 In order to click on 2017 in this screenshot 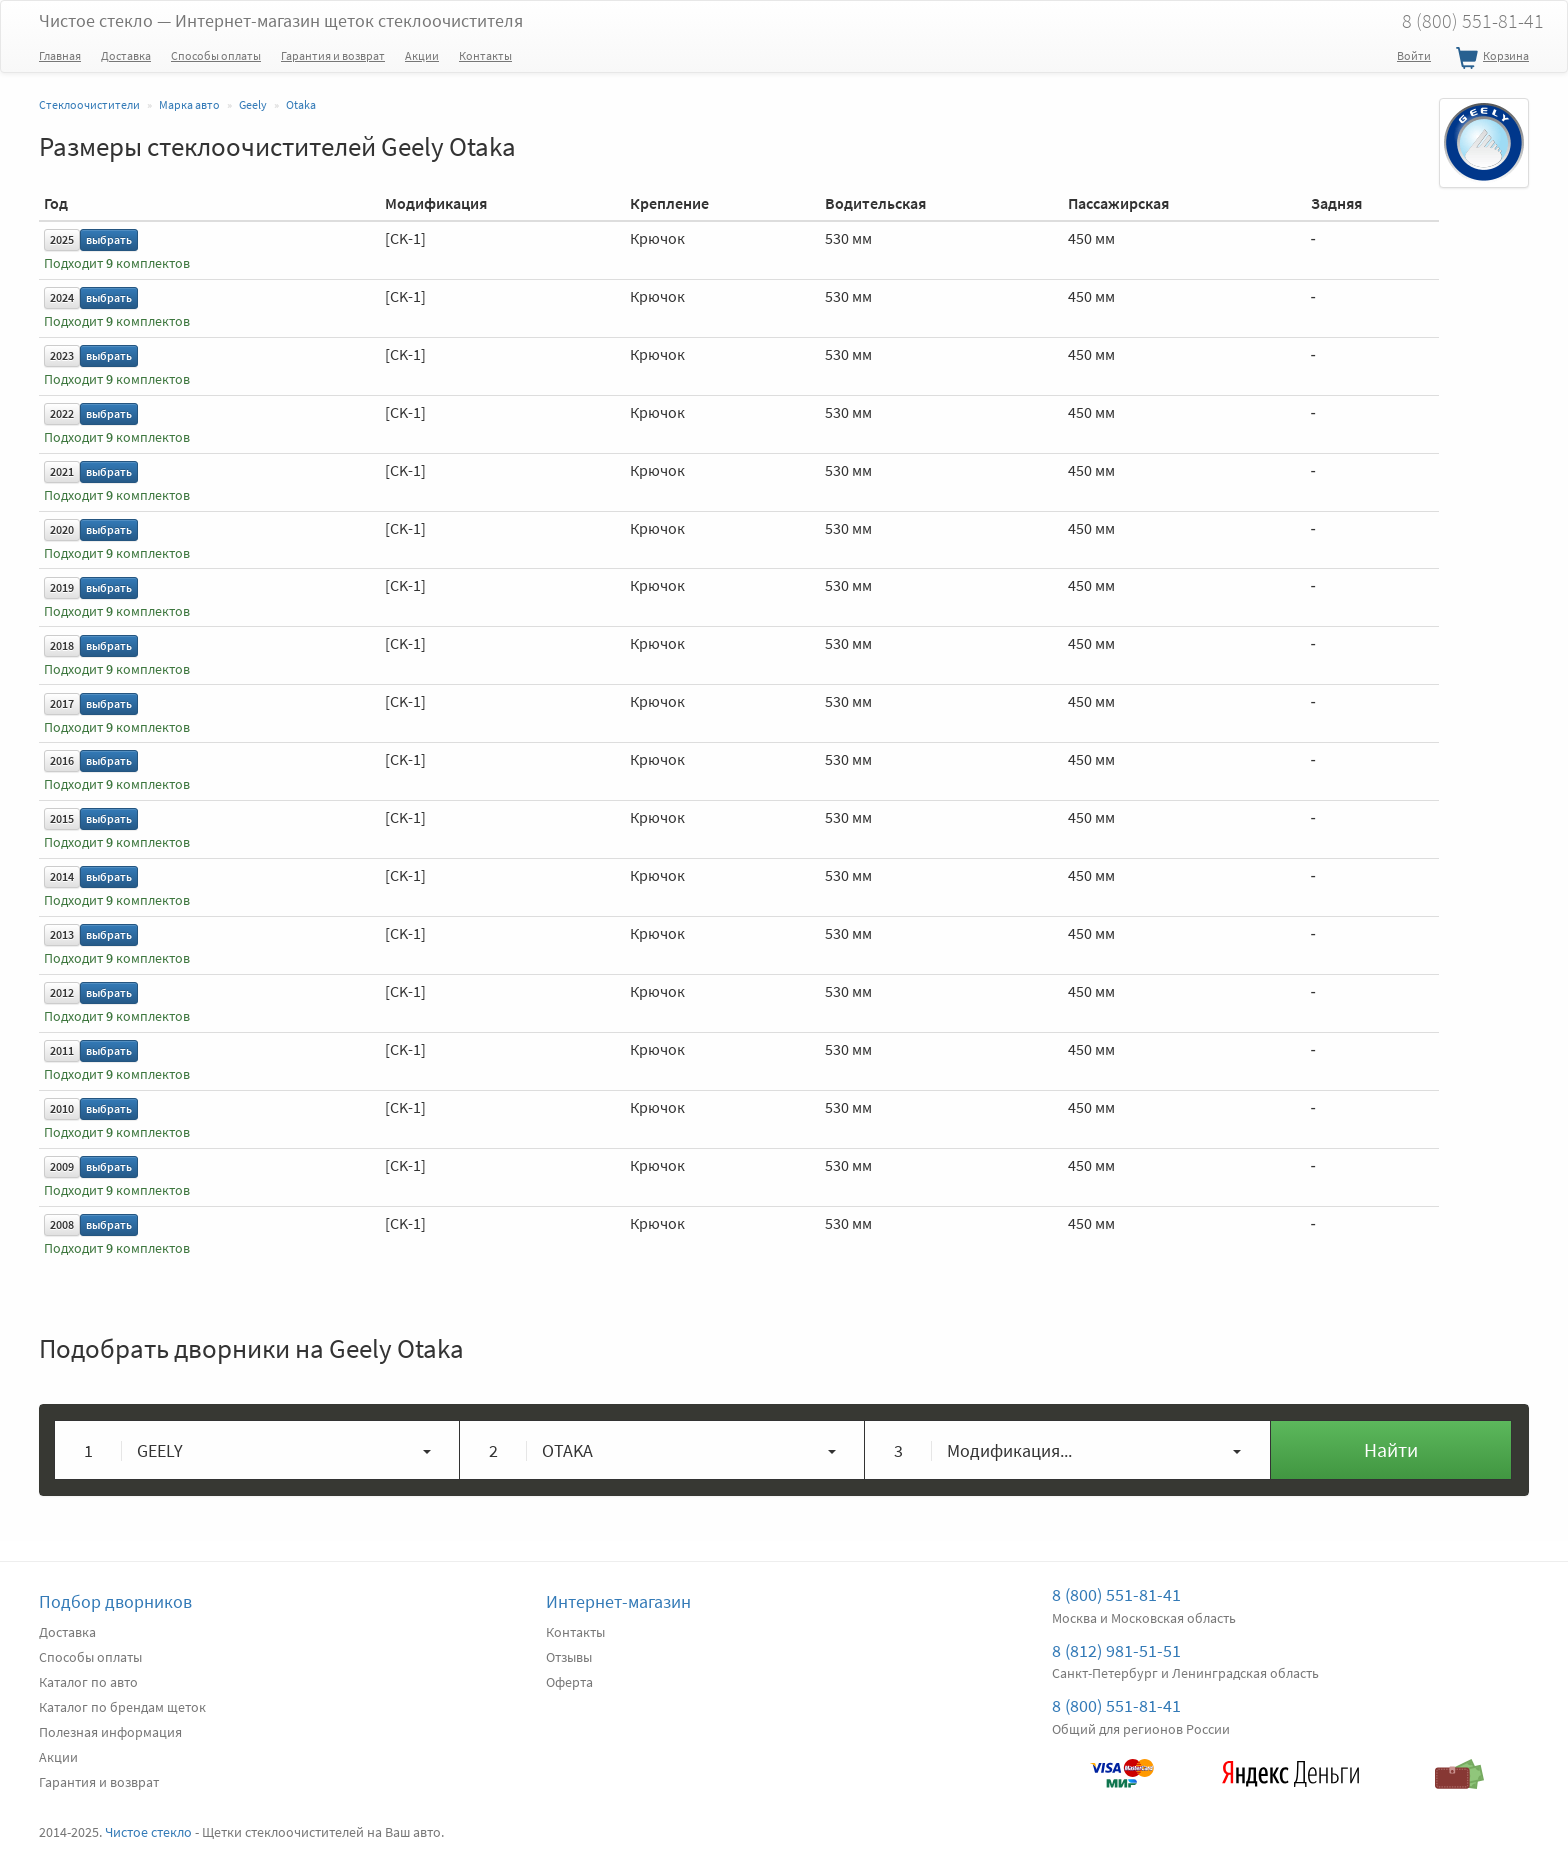, I will do `click(62, 703)`.